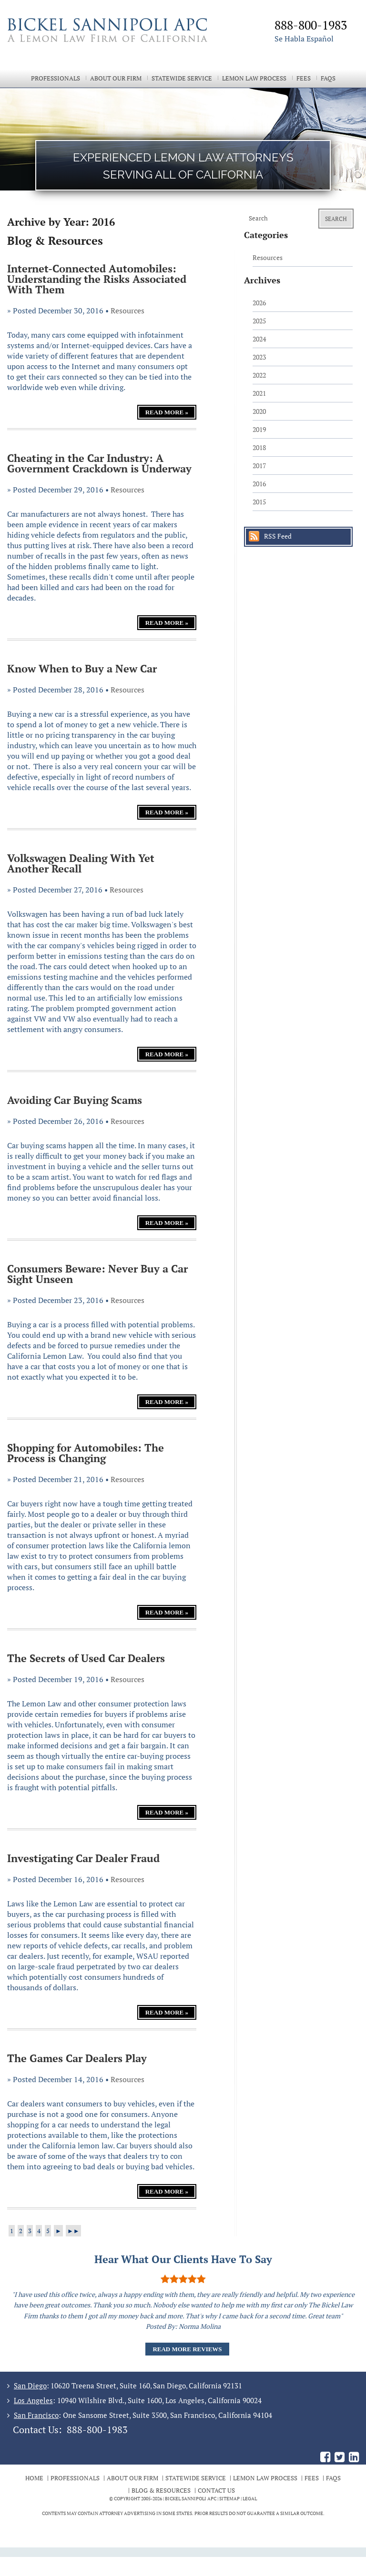 The image size is (366, 2576). What do you see at coordinates (259, 393) in the screenshot?
I see `2021` at bounding box center [259, 393].